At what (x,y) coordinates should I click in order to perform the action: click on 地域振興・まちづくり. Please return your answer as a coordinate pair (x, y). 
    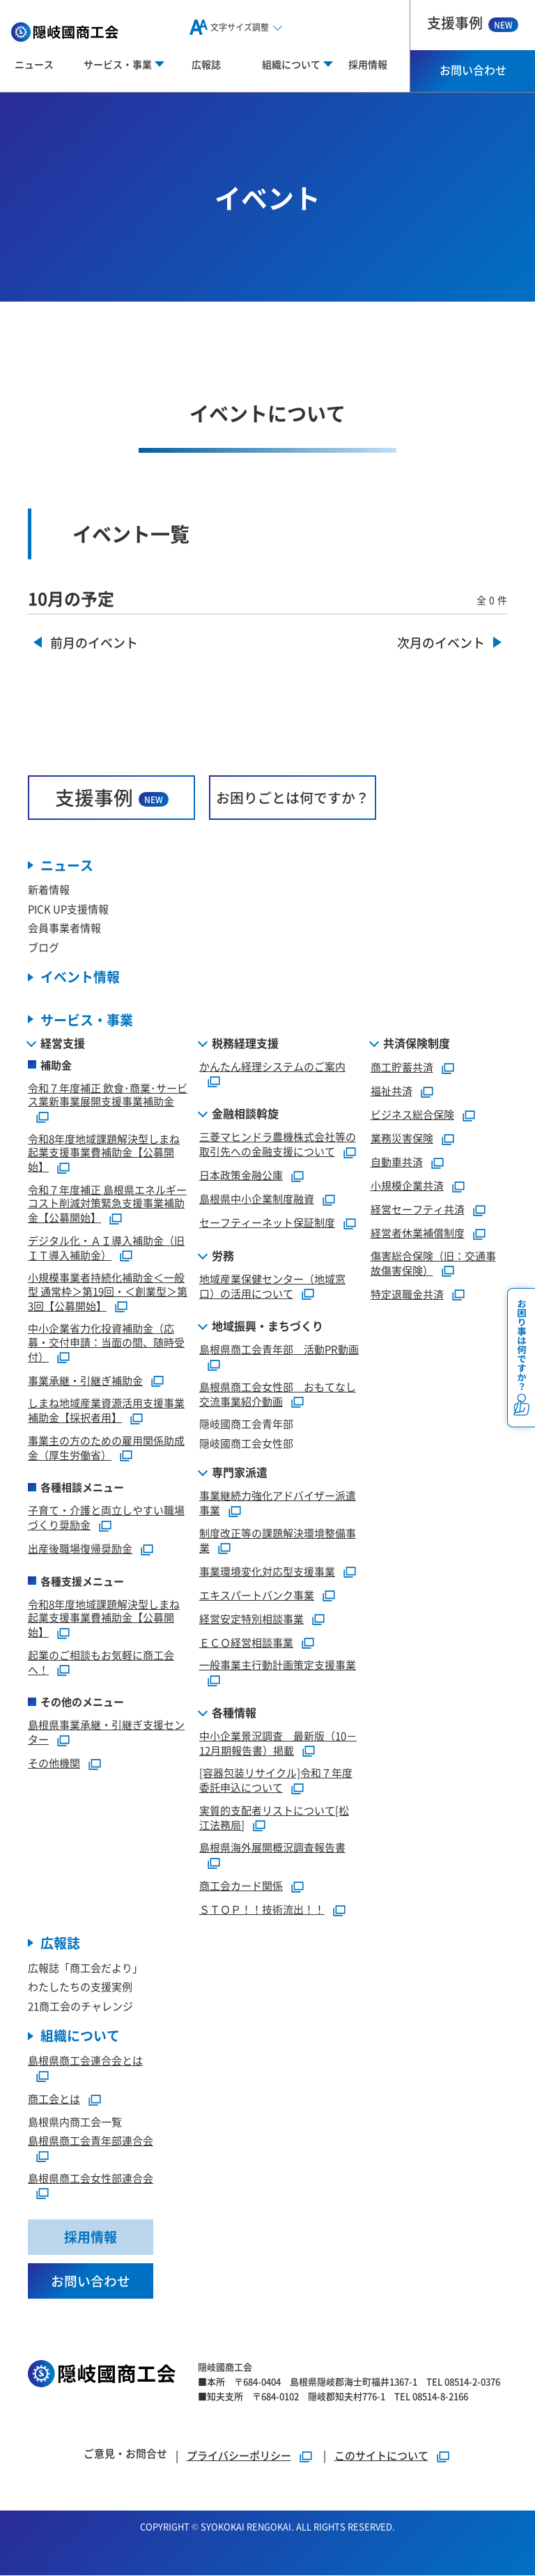
    Looking at the image, I should click on (267, 1326).